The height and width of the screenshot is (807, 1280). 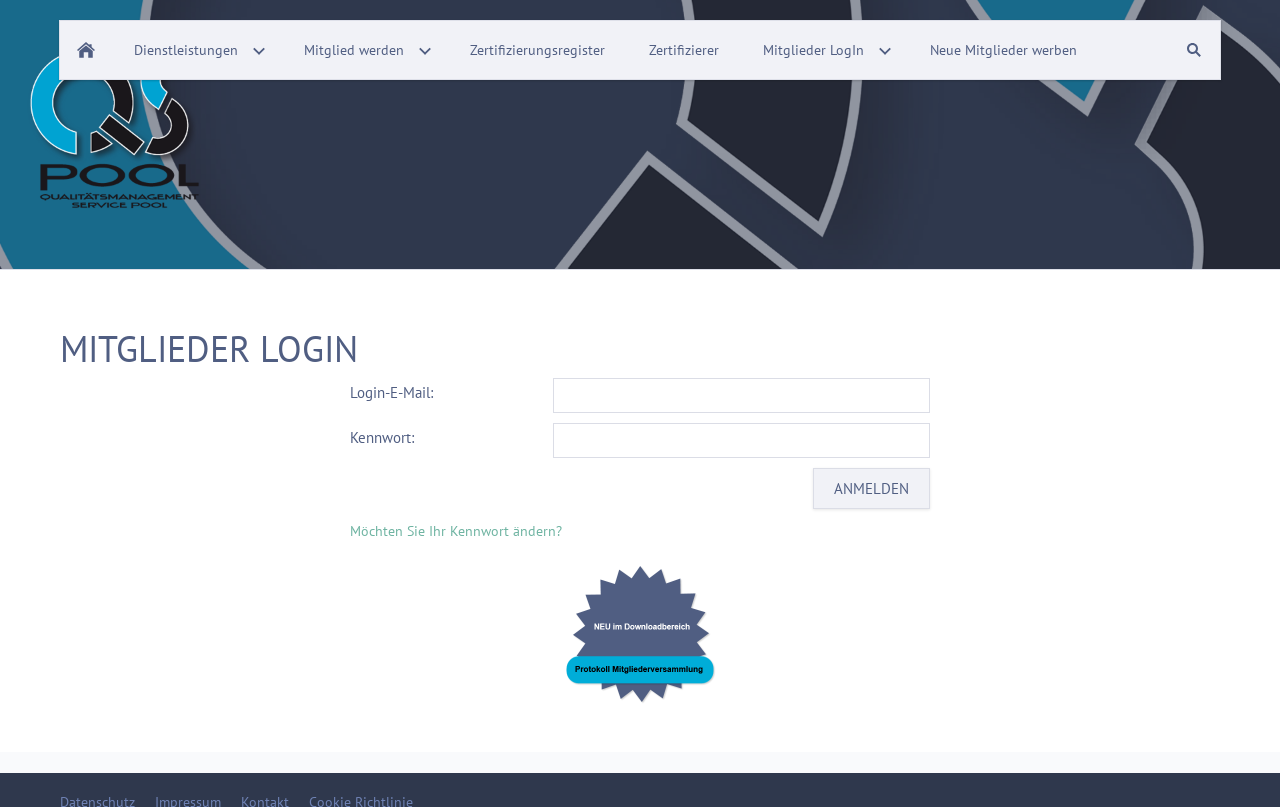 What do you see at coordinates (382, 437) in the screenshot?
I see `Kennwort:` at bounding box center [382, 437].